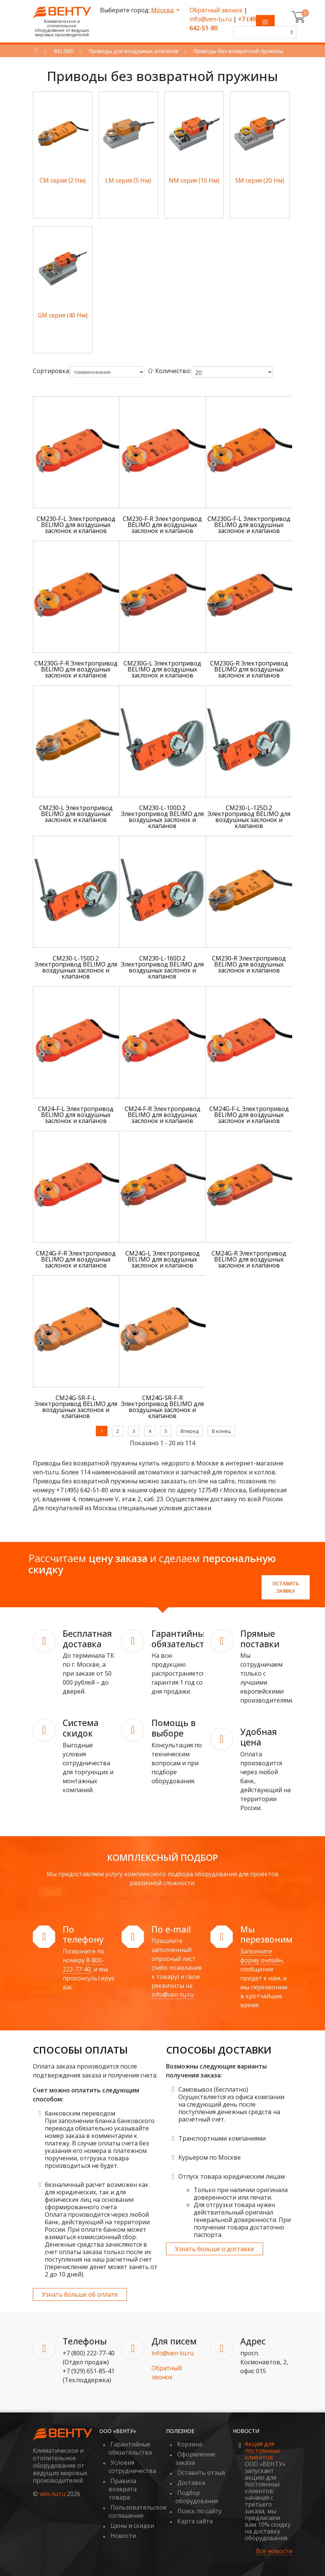 This screenshot has width=325, height=2576. Describe the element at coordinates (249, 964) in the screenshot. I see `CM230-R Электропривод BELIMO для воздушных заслонок и клапанов` at that location.